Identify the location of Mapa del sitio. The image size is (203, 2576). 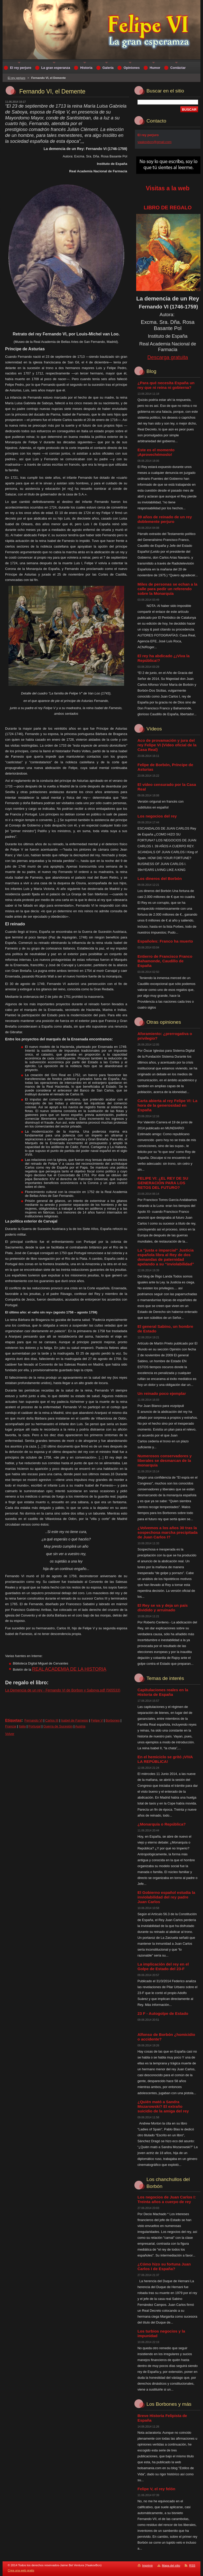
(171, 2565).